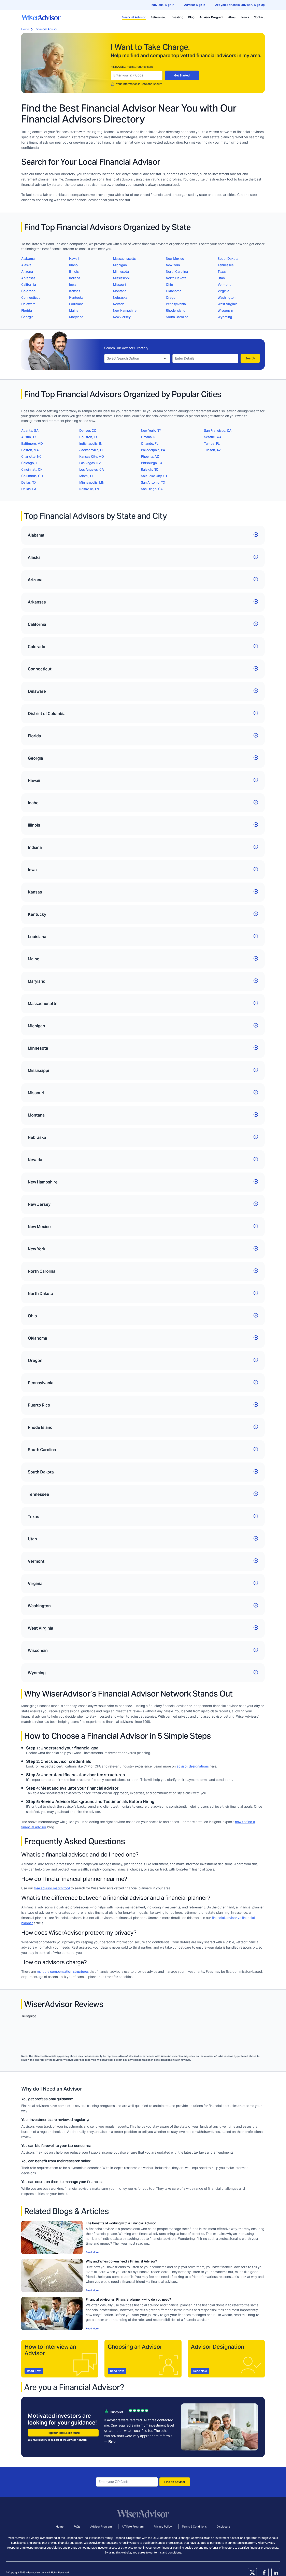  What do you see at coordinates (150, 456) in the screenshot?
I see `Phoenix, AZ` at bounding box center [150, 456].